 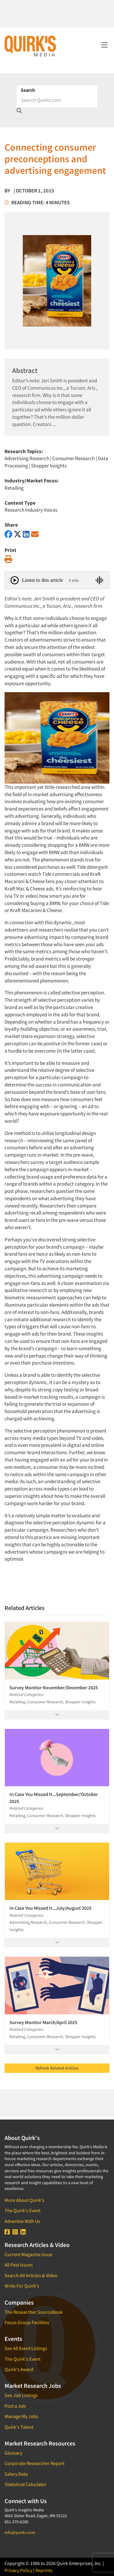 I want to click on Focus Group Facilities, so click(x=27, y=2322).